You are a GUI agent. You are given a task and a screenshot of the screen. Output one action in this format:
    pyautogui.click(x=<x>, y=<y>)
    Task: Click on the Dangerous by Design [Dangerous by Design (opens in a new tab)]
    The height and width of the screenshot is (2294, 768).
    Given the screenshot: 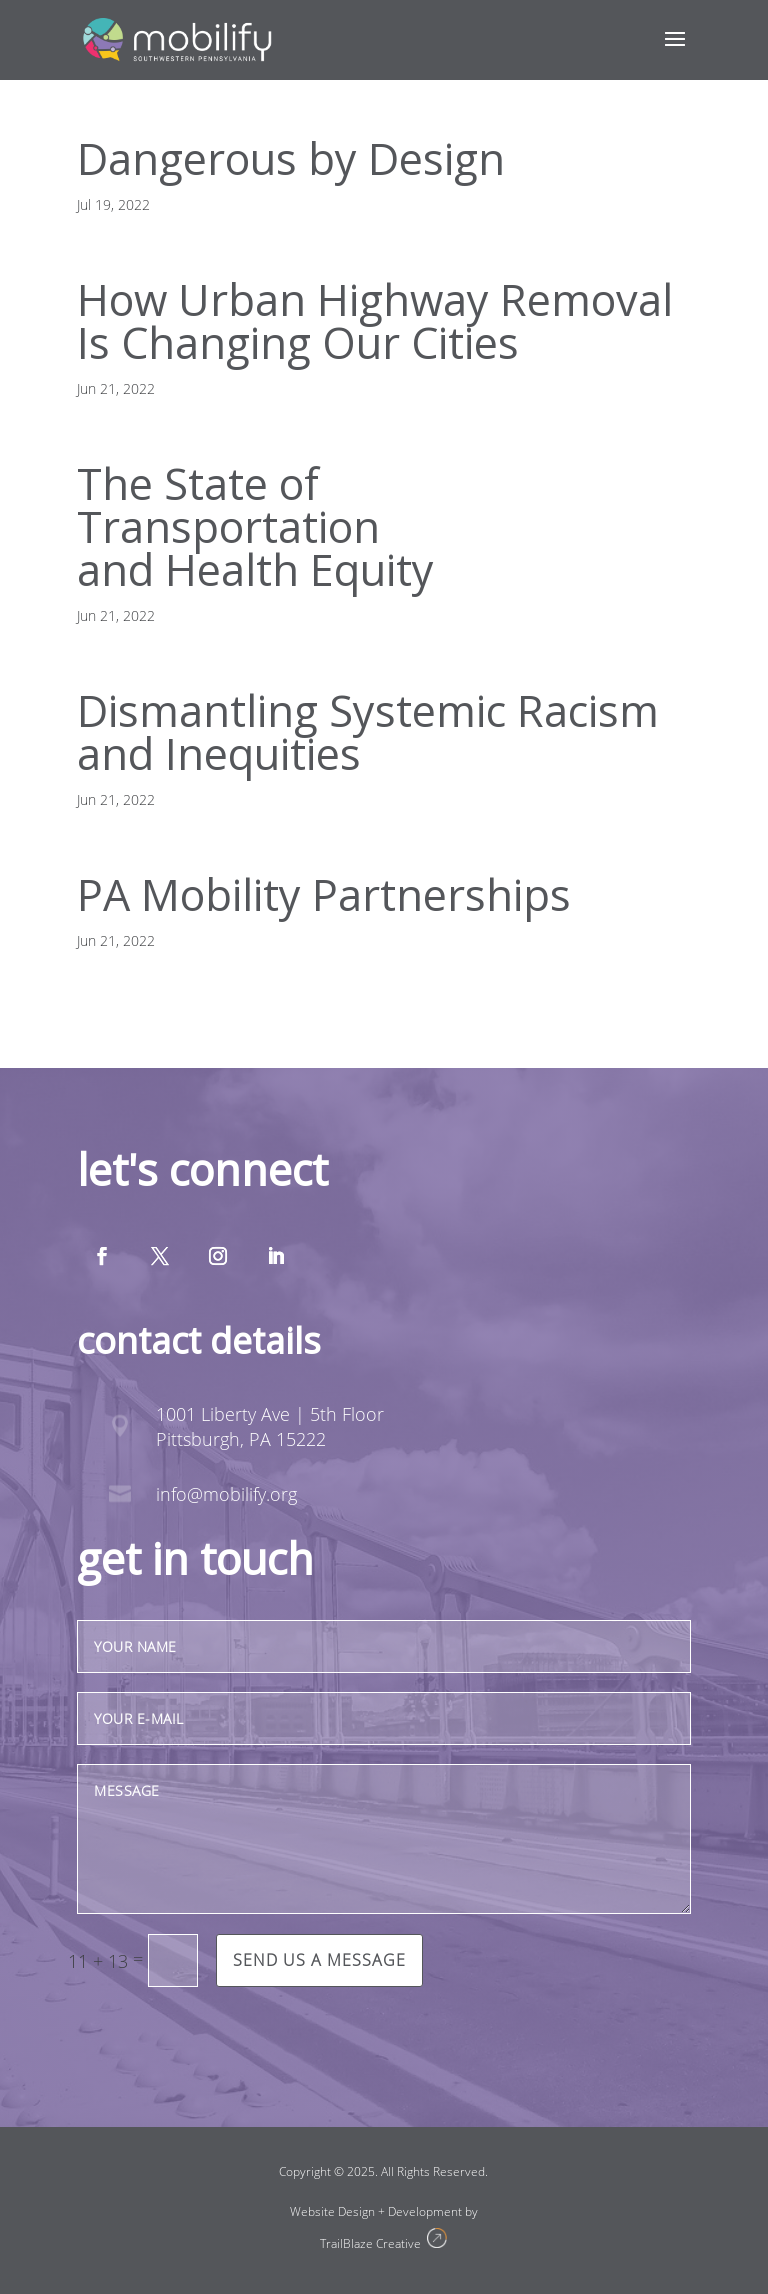 What is the action you would take?
    pyautogui.click(x=291, y=158)
    